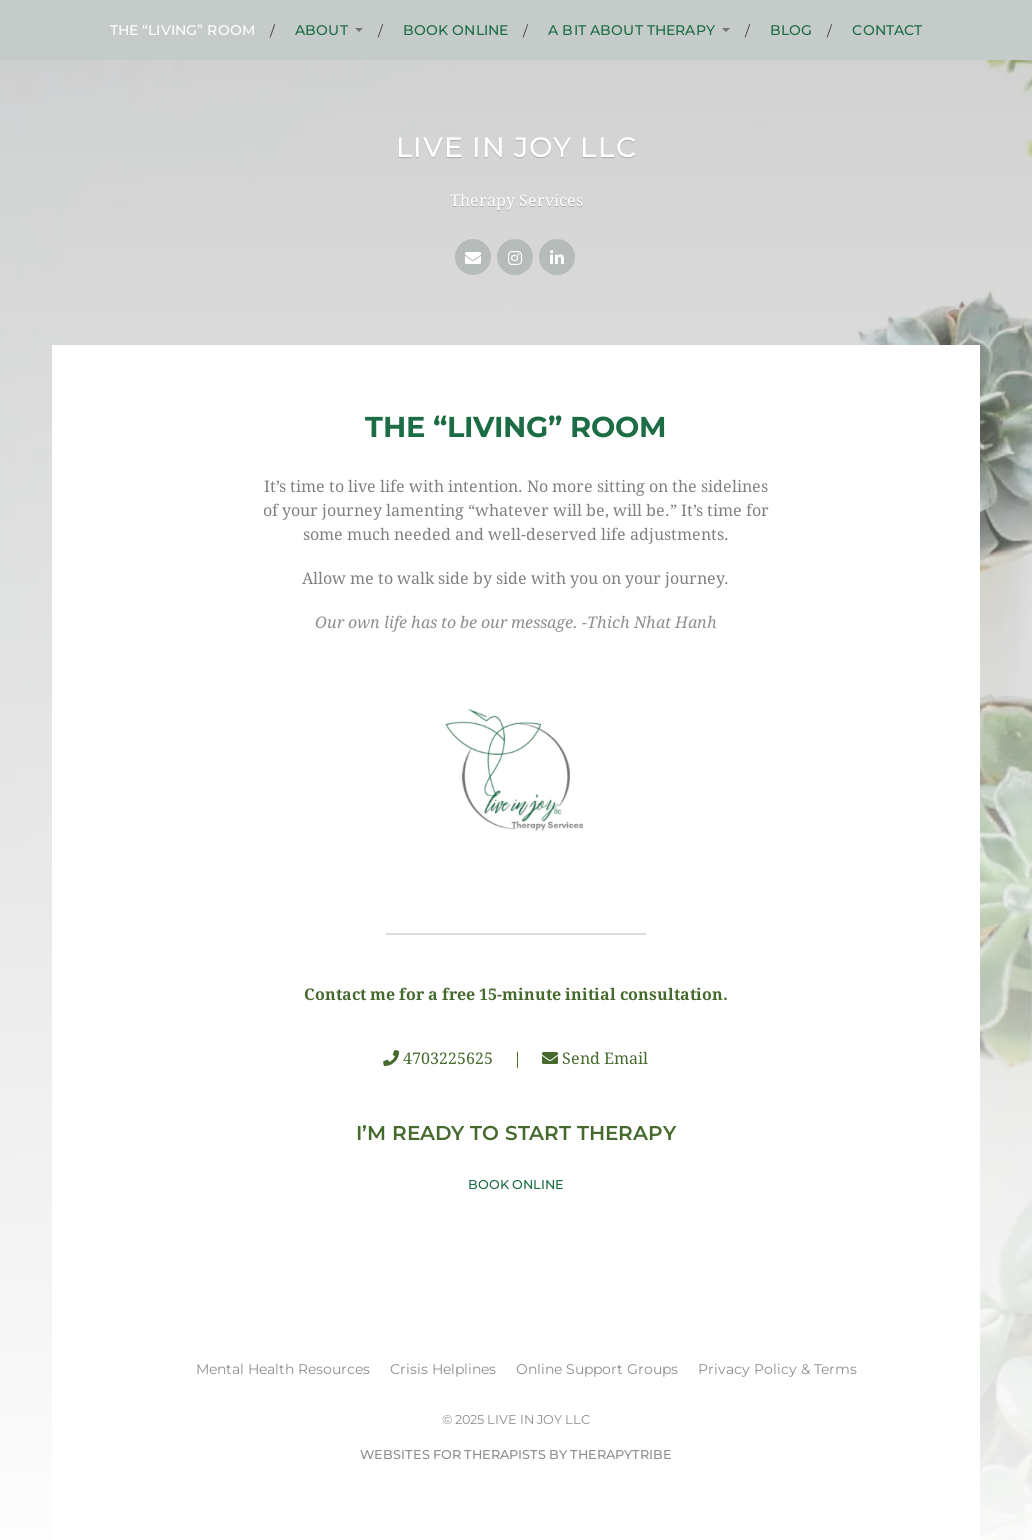 The image size is (1032, 1540). What do you see at coordinates (605, 1058) in the screenshot?
I see `Send Email` at bounding box center [605, 1058].